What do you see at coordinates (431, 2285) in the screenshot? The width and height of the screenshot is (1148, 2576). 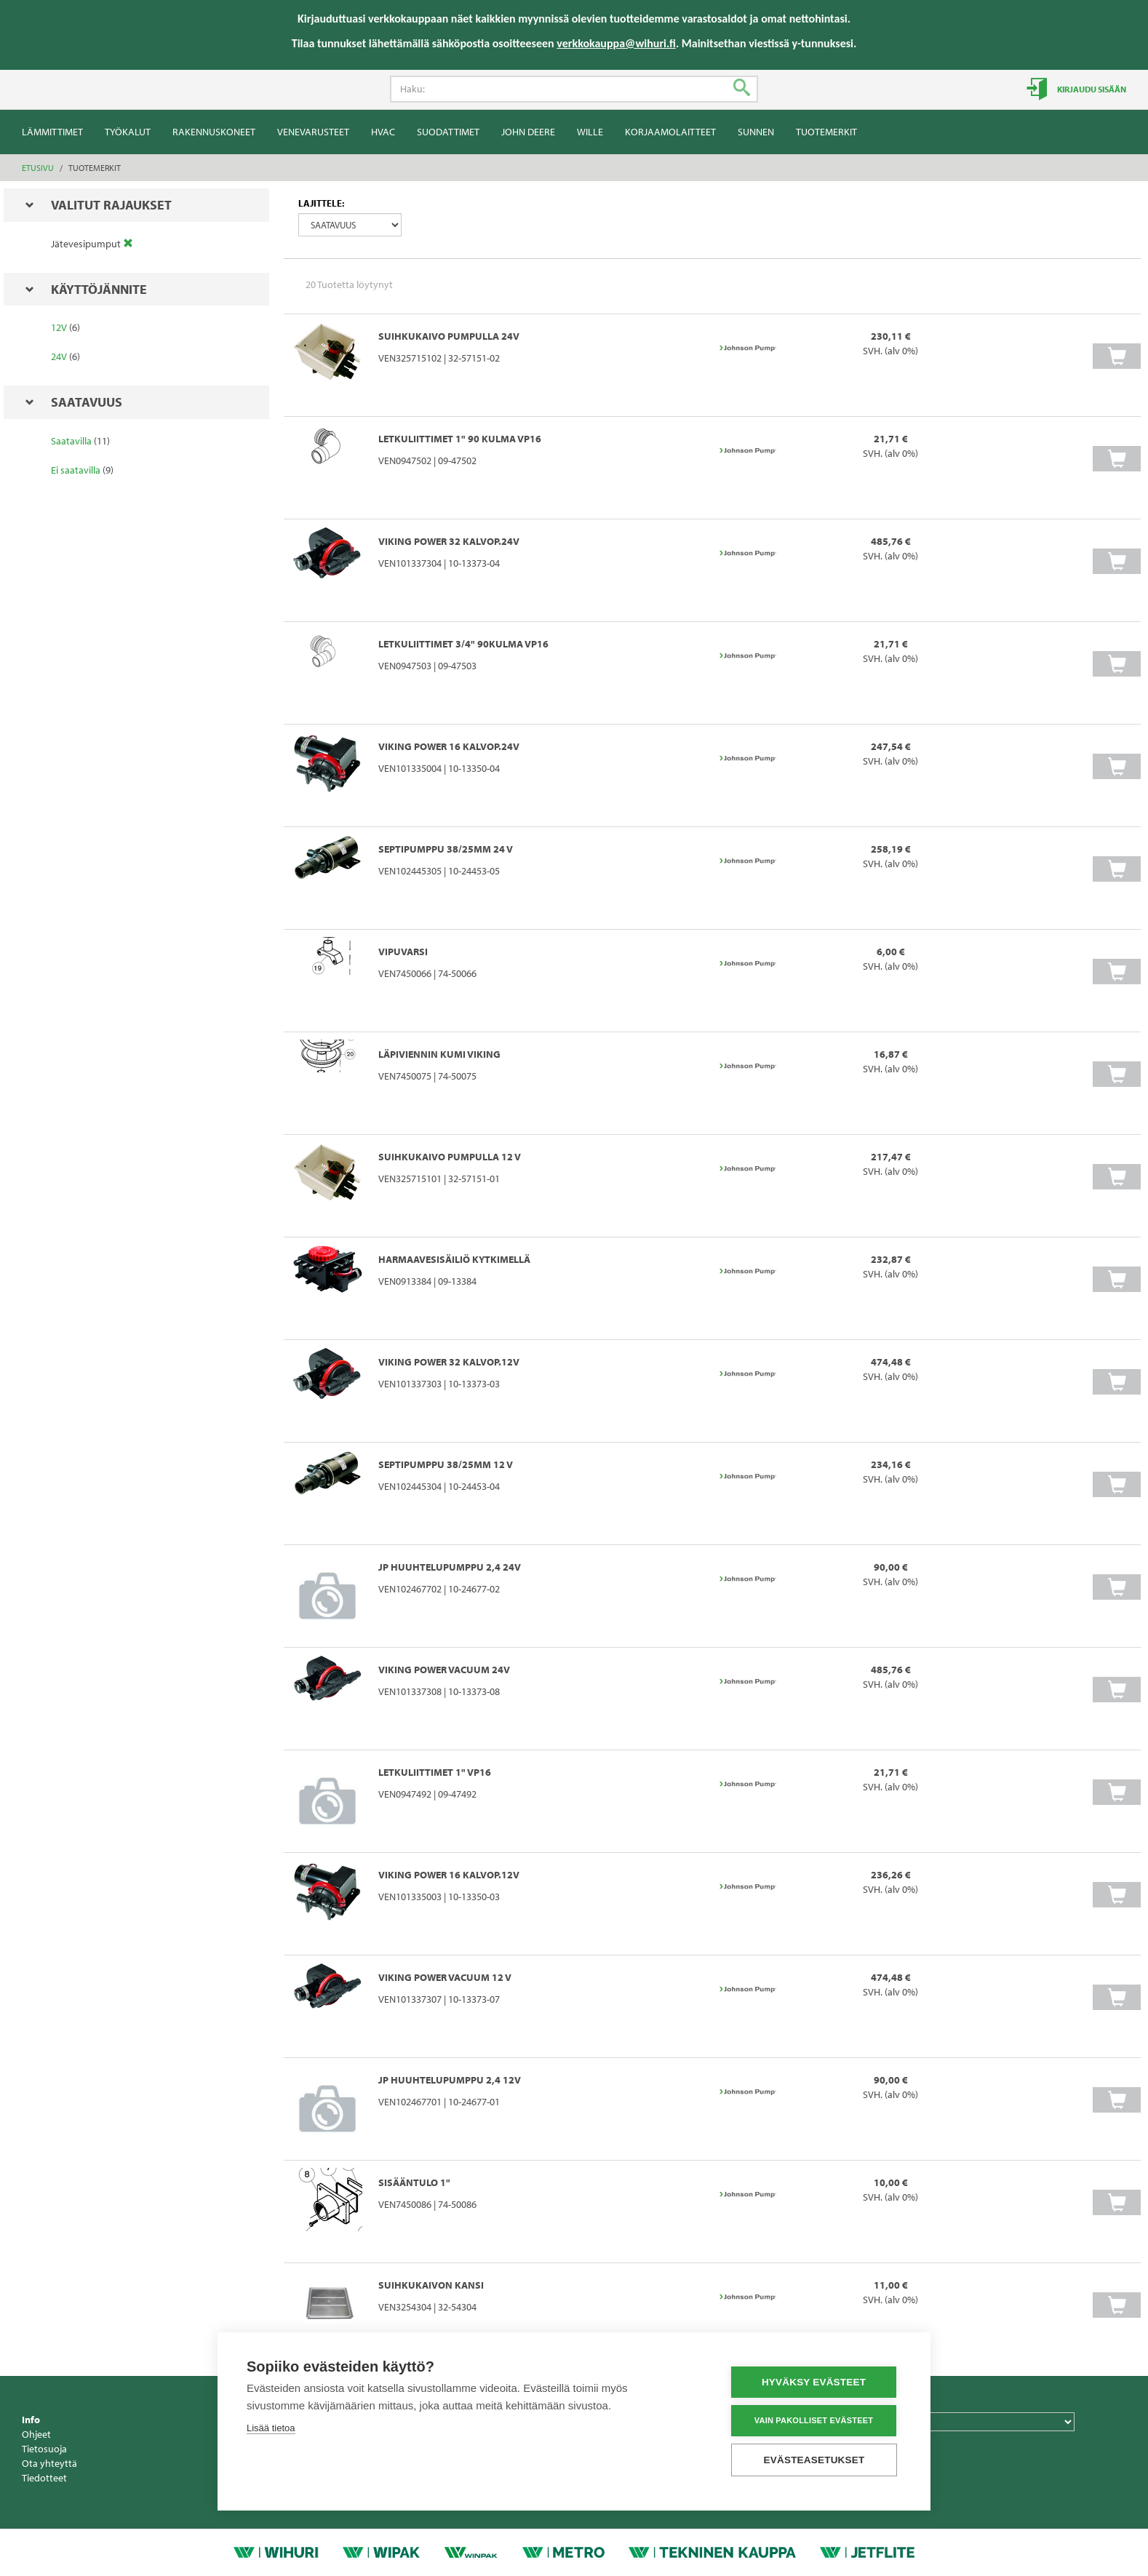 I see `SUIHKUKAIVON KANSI` at bounding box center [431, 2285].